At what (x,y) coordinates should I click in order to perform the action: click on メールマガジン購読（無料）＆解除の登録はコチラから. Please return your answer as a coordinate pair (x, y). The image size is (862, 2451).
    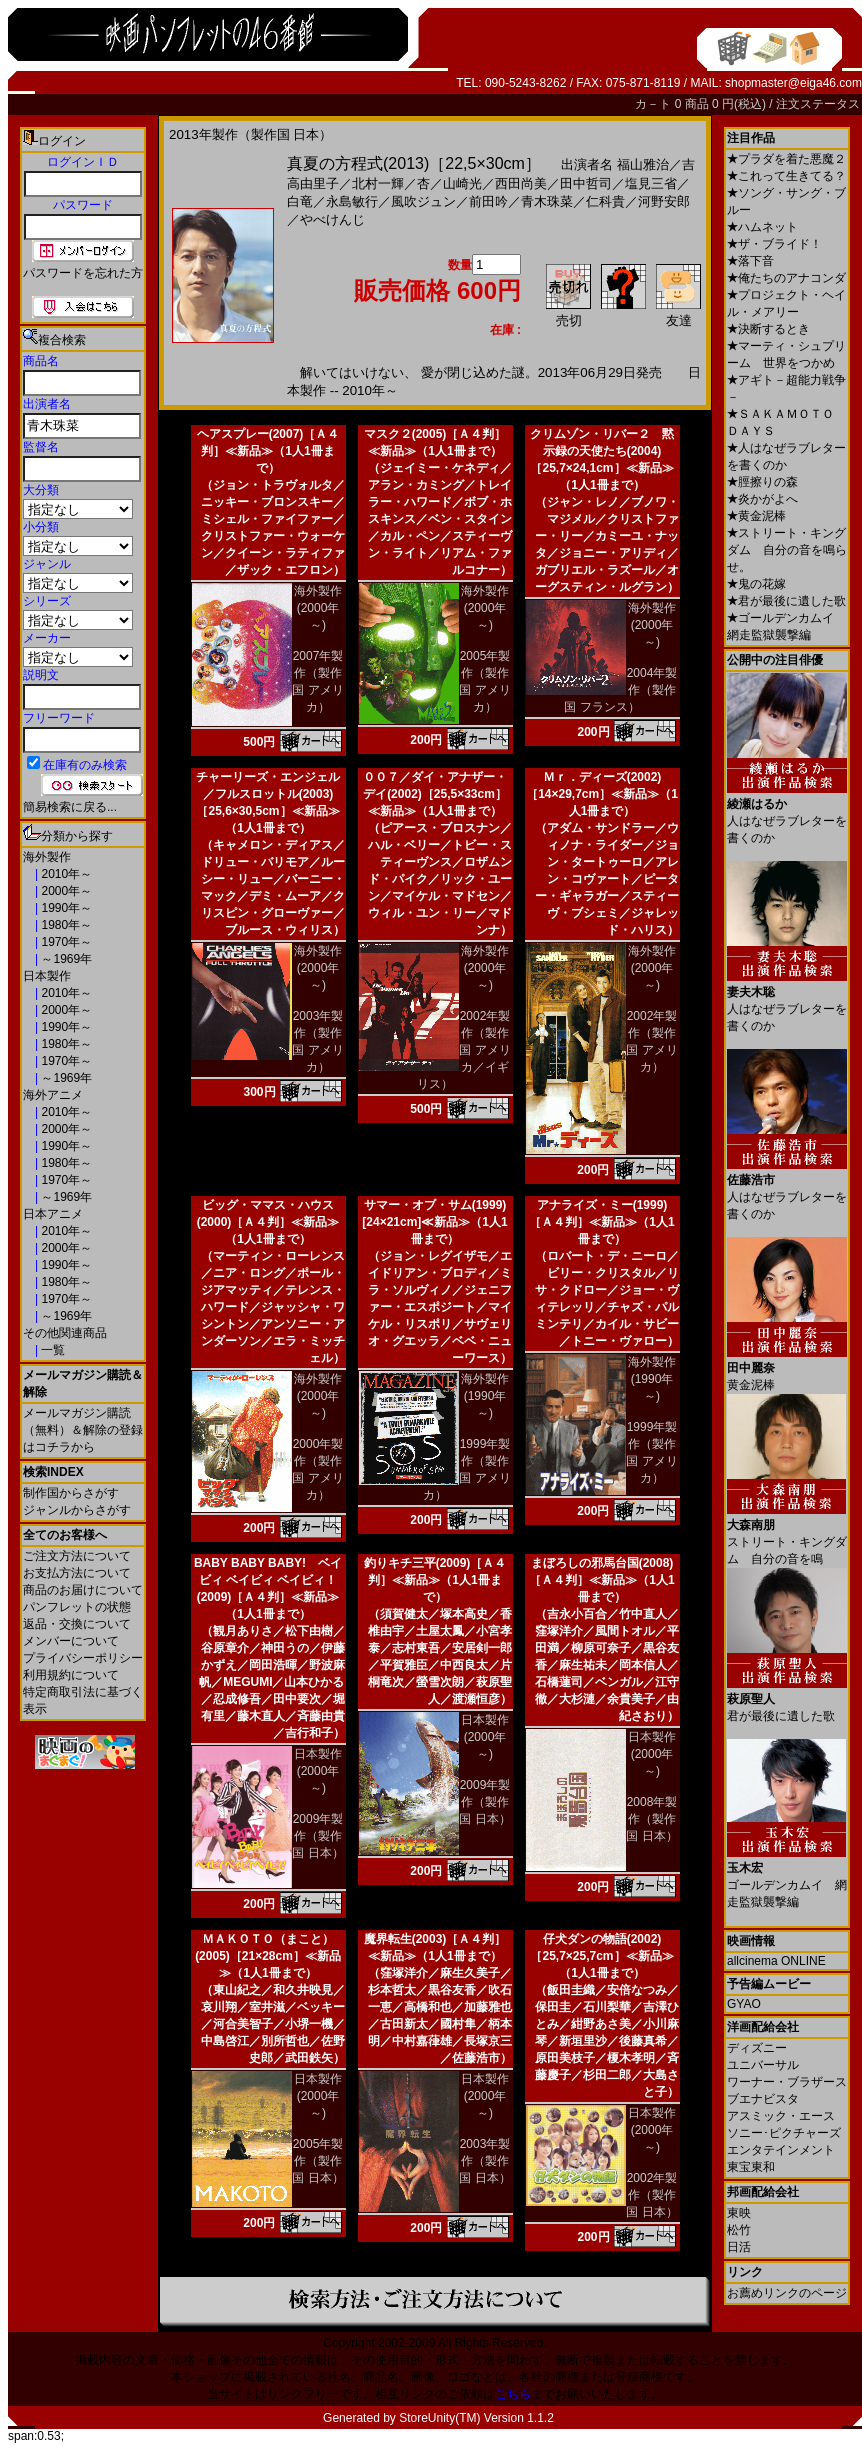
    Looking at the image, I should click on (83, 1430).